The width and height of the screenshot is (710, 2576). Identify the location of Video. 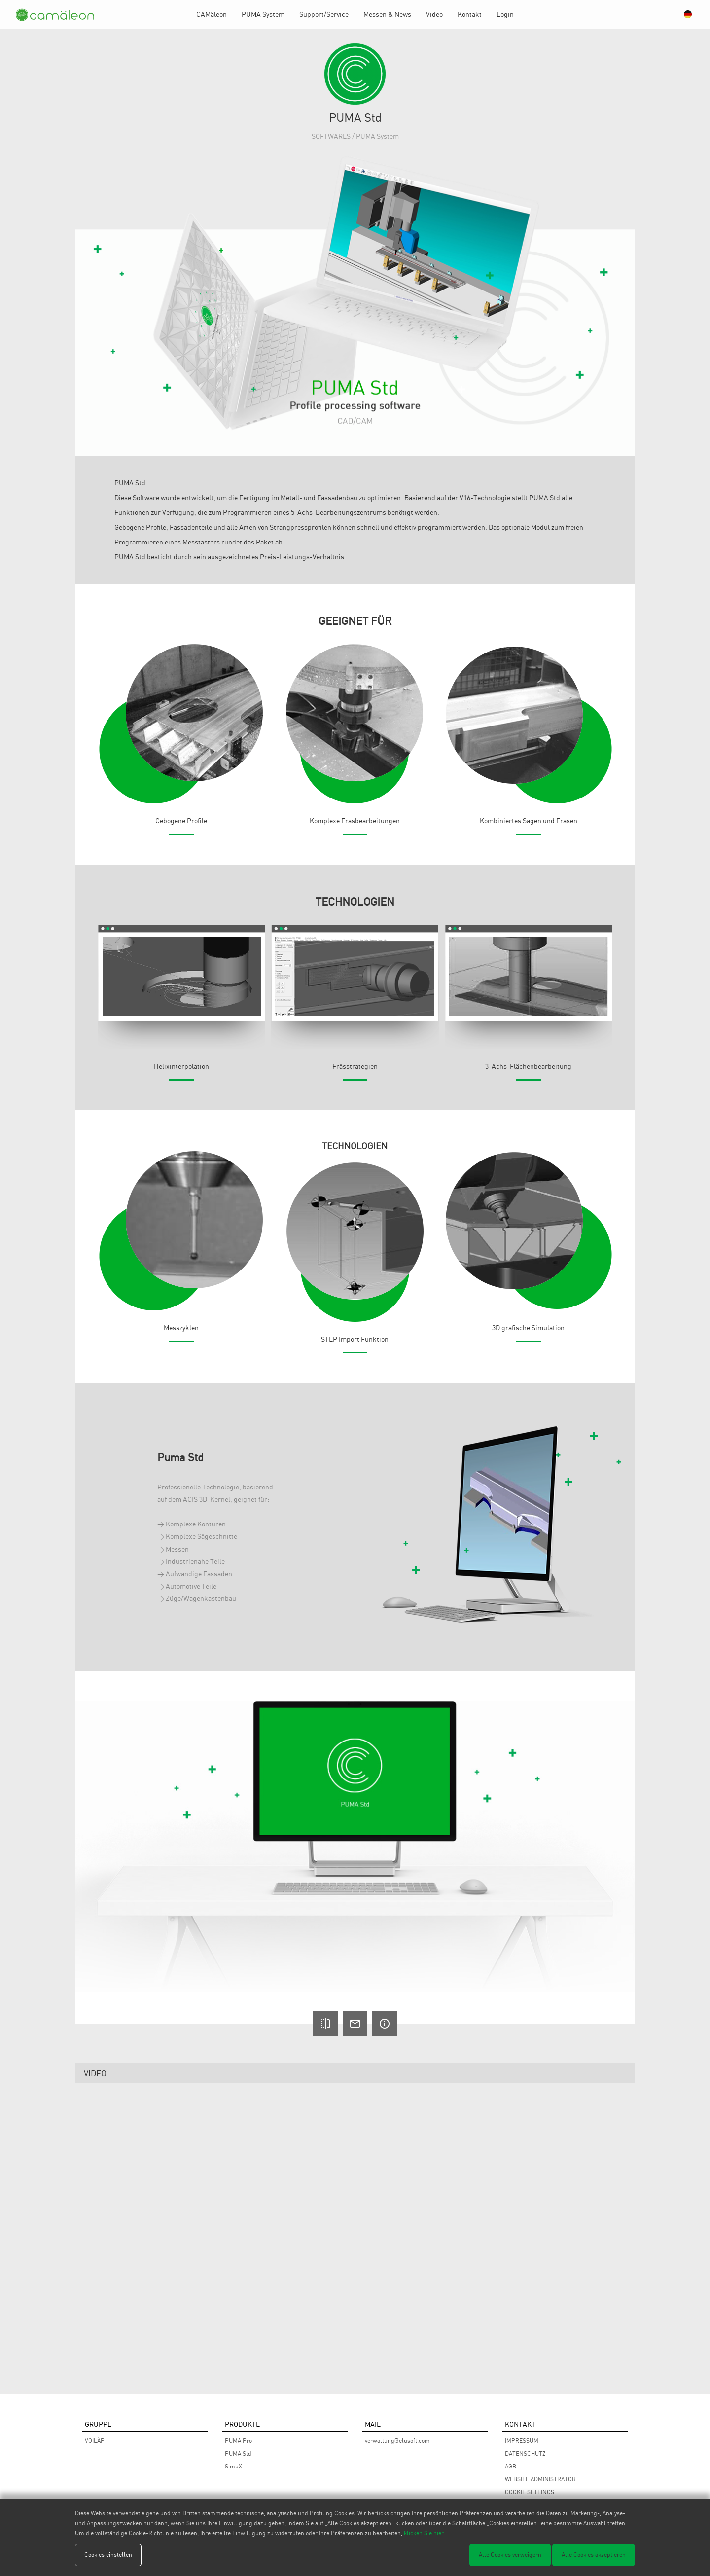
(434, 14).